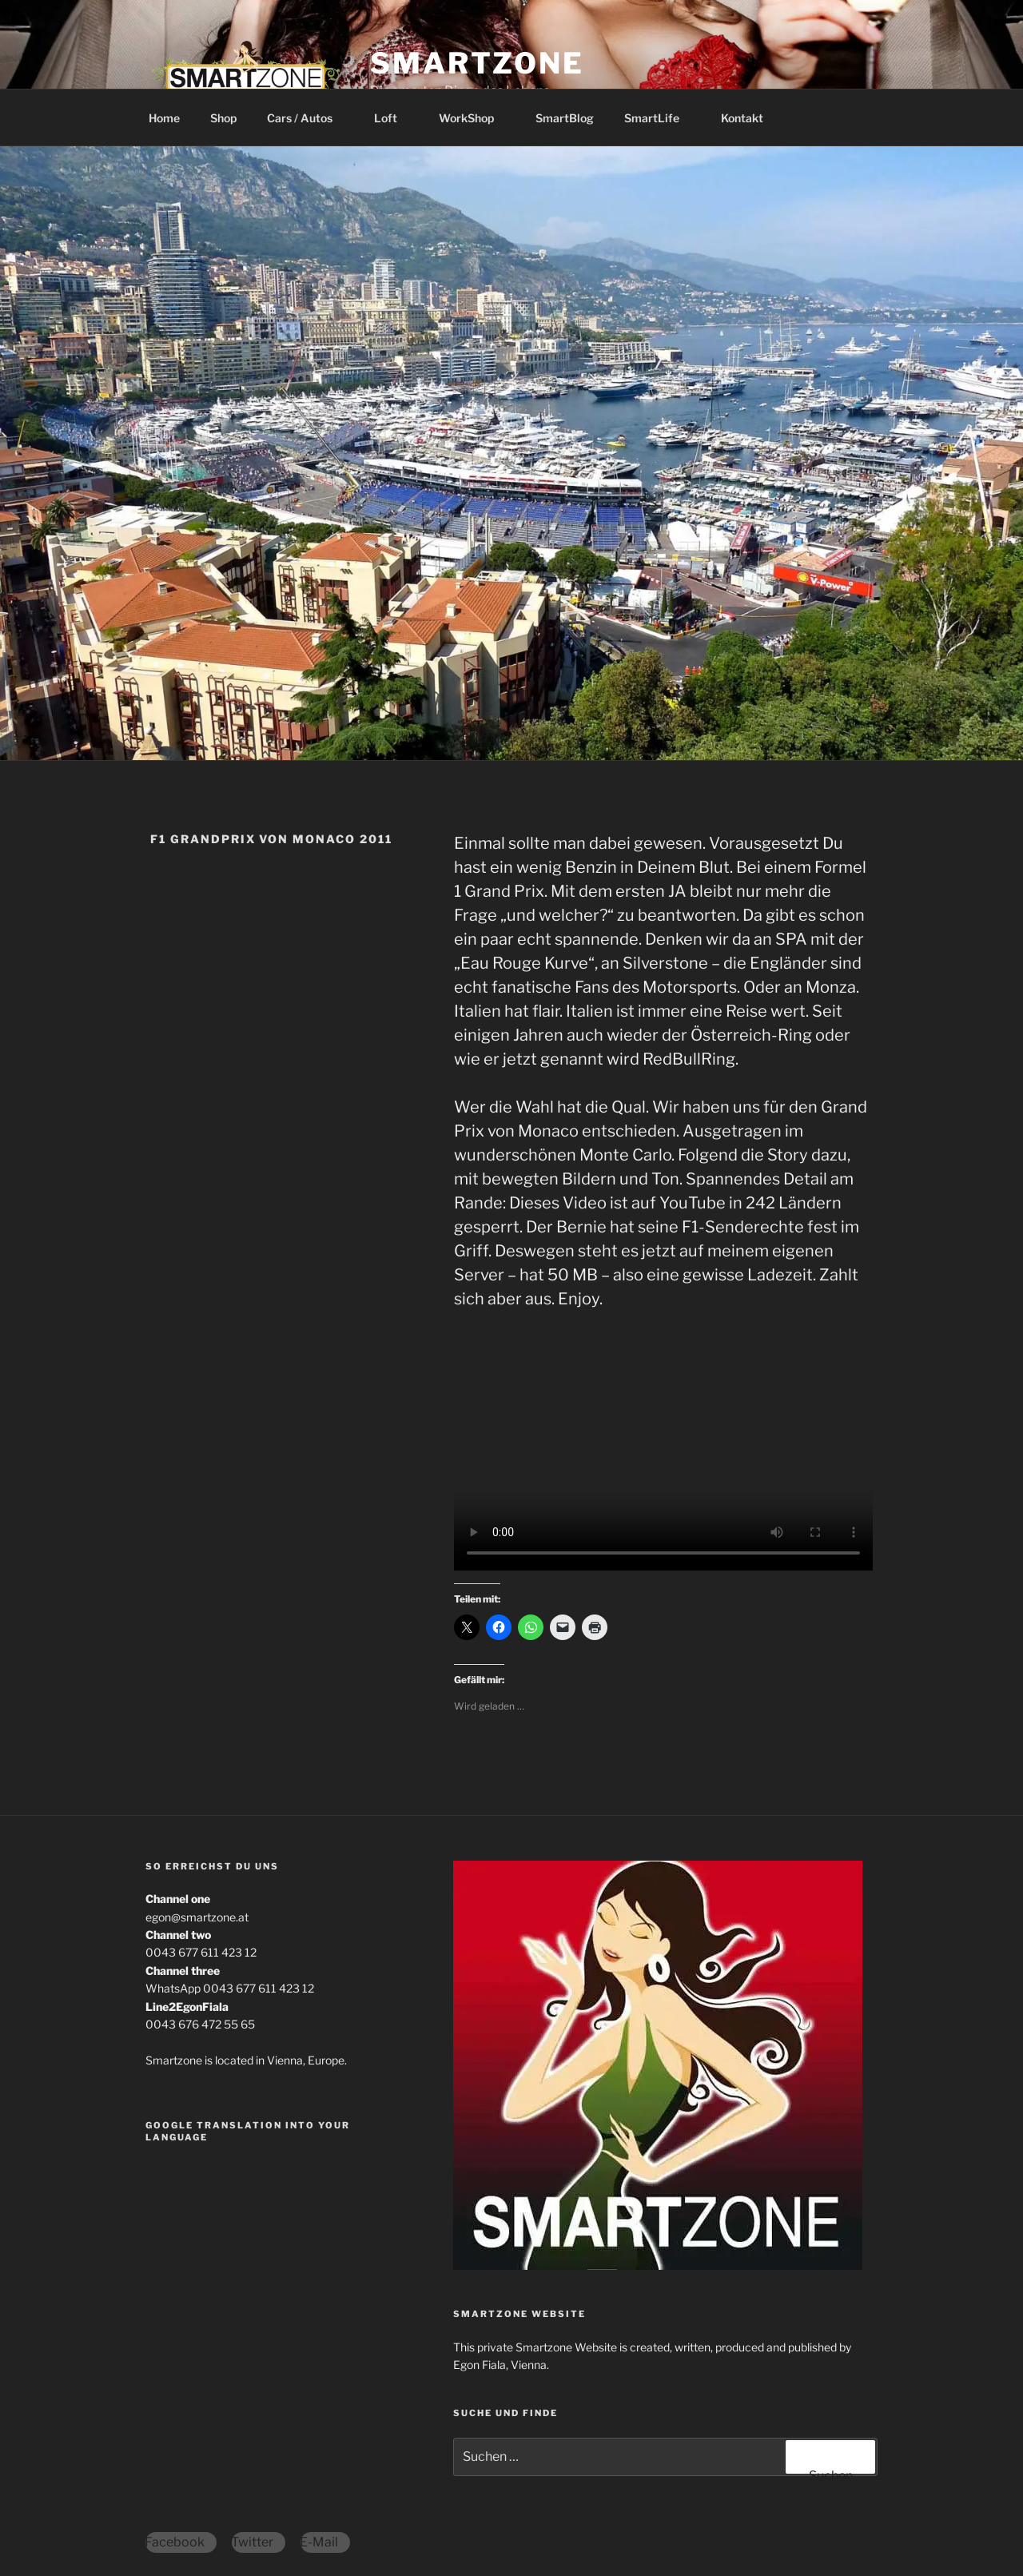  What do you see at coordinates (659, 118) in the screenshot?
I see `SmartLife` at bounding box center [659, 118].